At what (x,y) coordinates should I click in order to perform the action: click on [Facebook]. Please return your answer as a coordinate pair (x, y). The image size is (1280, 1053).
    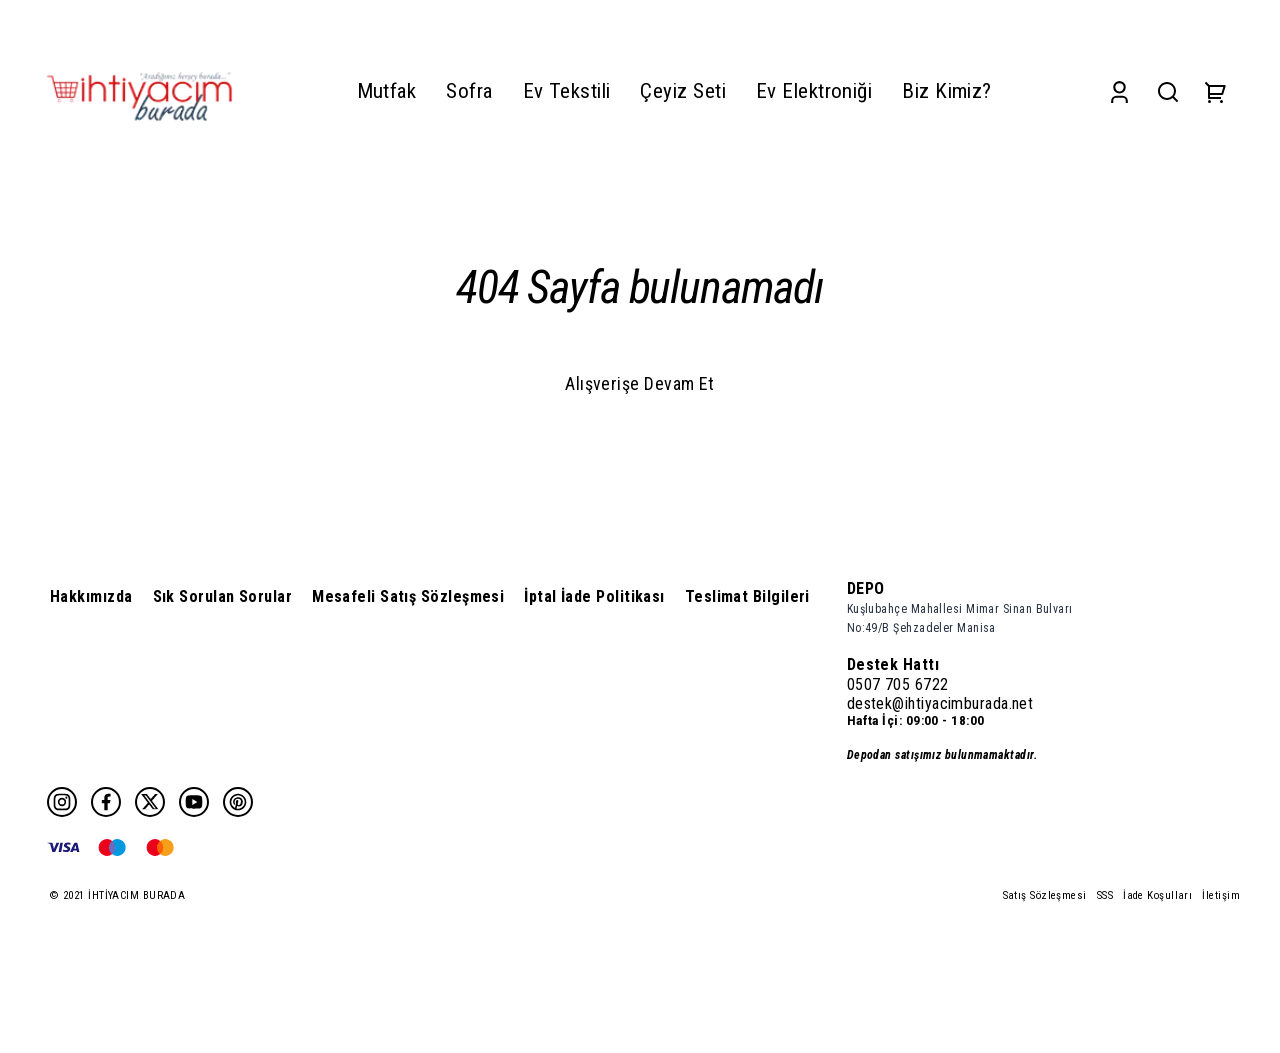
    Looking at the image, I should click on (106, 802).